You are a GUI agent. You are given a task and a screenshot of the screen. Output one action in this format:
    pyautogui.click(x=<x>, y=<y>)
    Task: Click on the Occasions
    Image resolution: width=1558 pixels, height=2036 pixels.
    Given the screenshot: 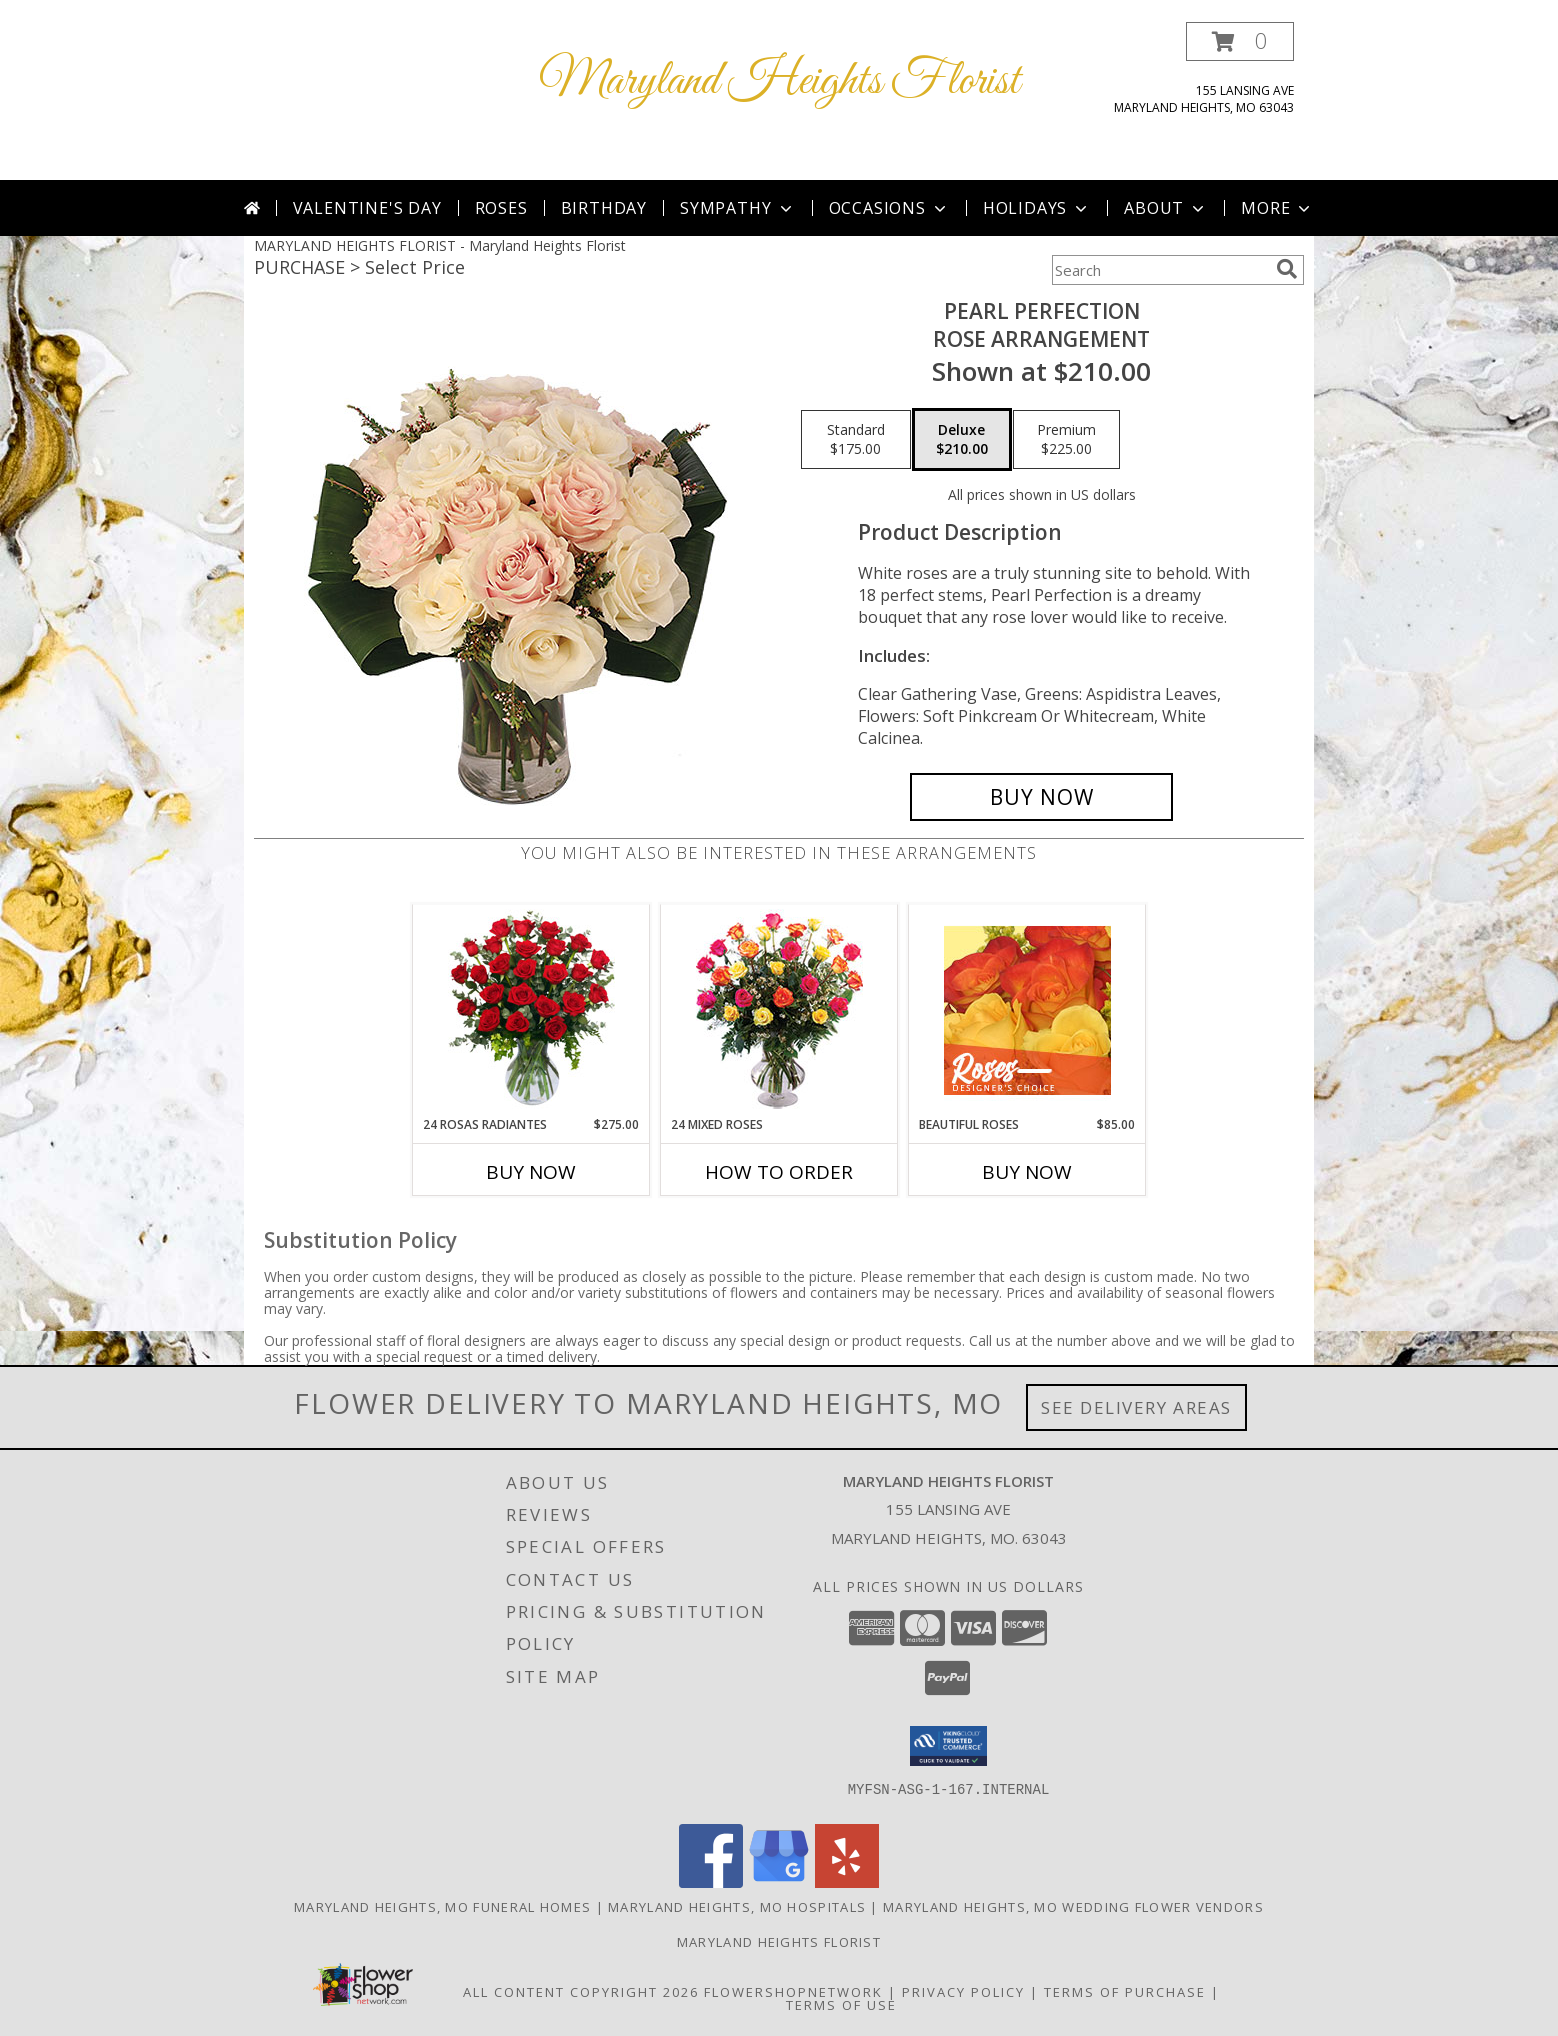 What is the action you would take?
    pyautogui.click(x=889, y=208)
    